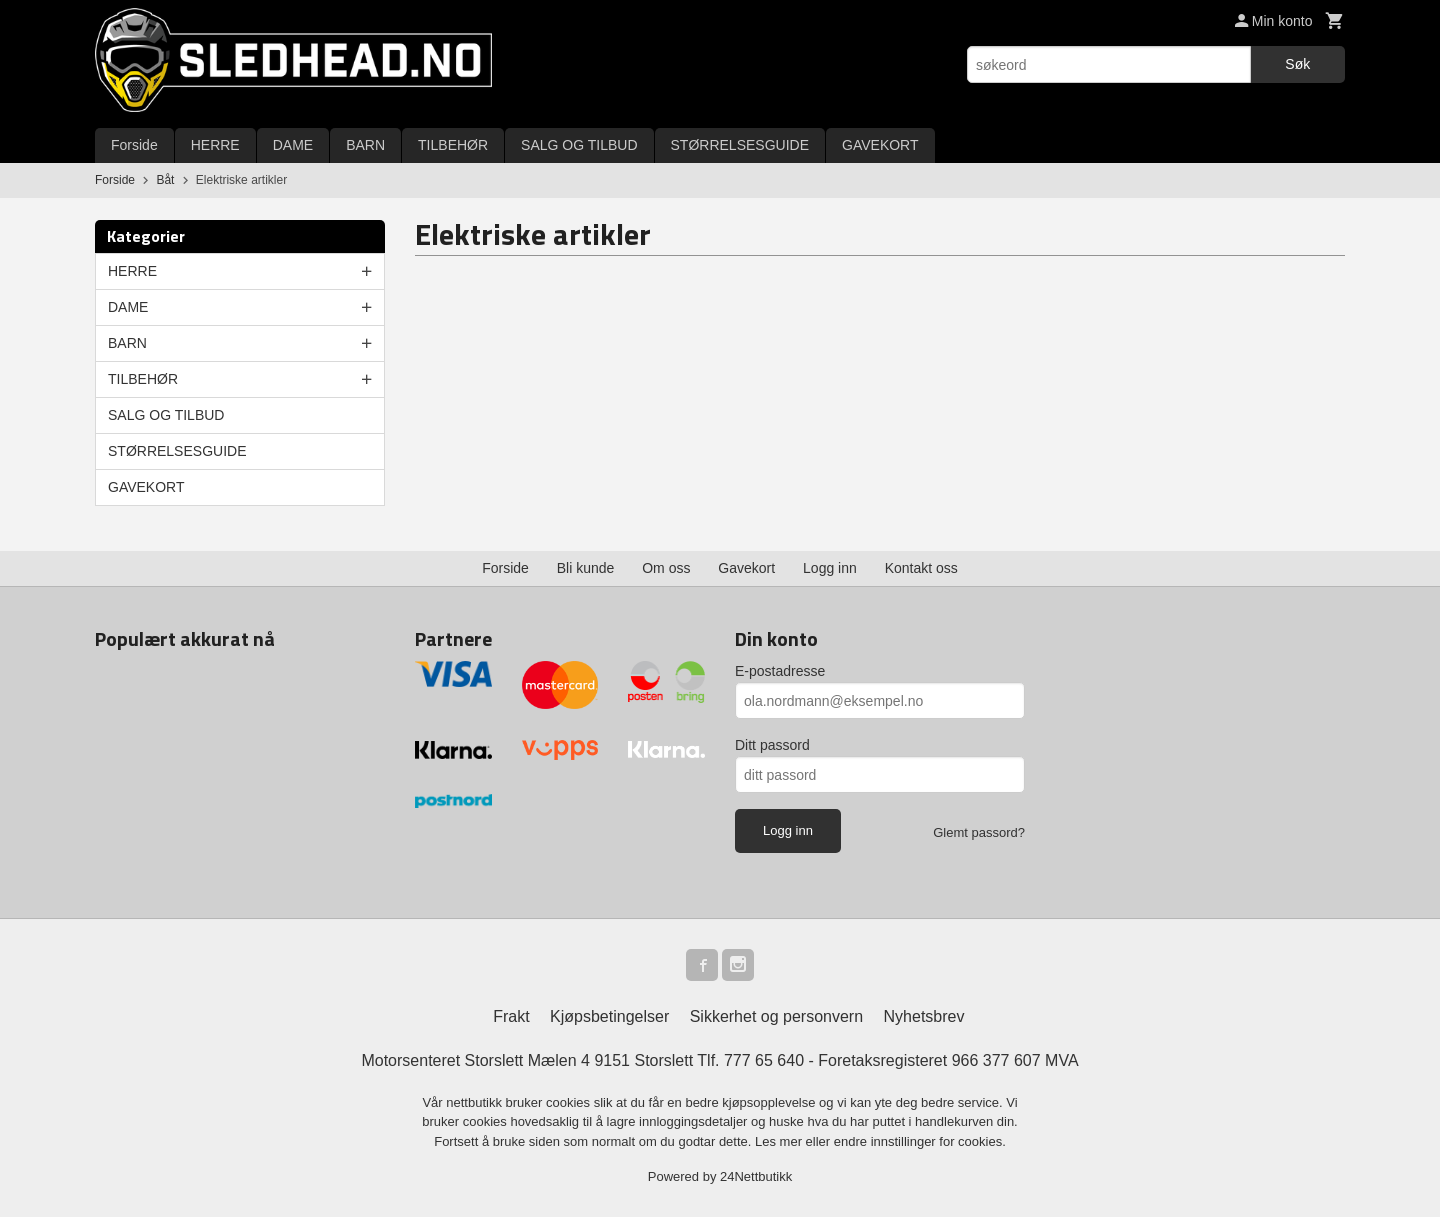  I want to click on Logg inn, so click(830, 568).